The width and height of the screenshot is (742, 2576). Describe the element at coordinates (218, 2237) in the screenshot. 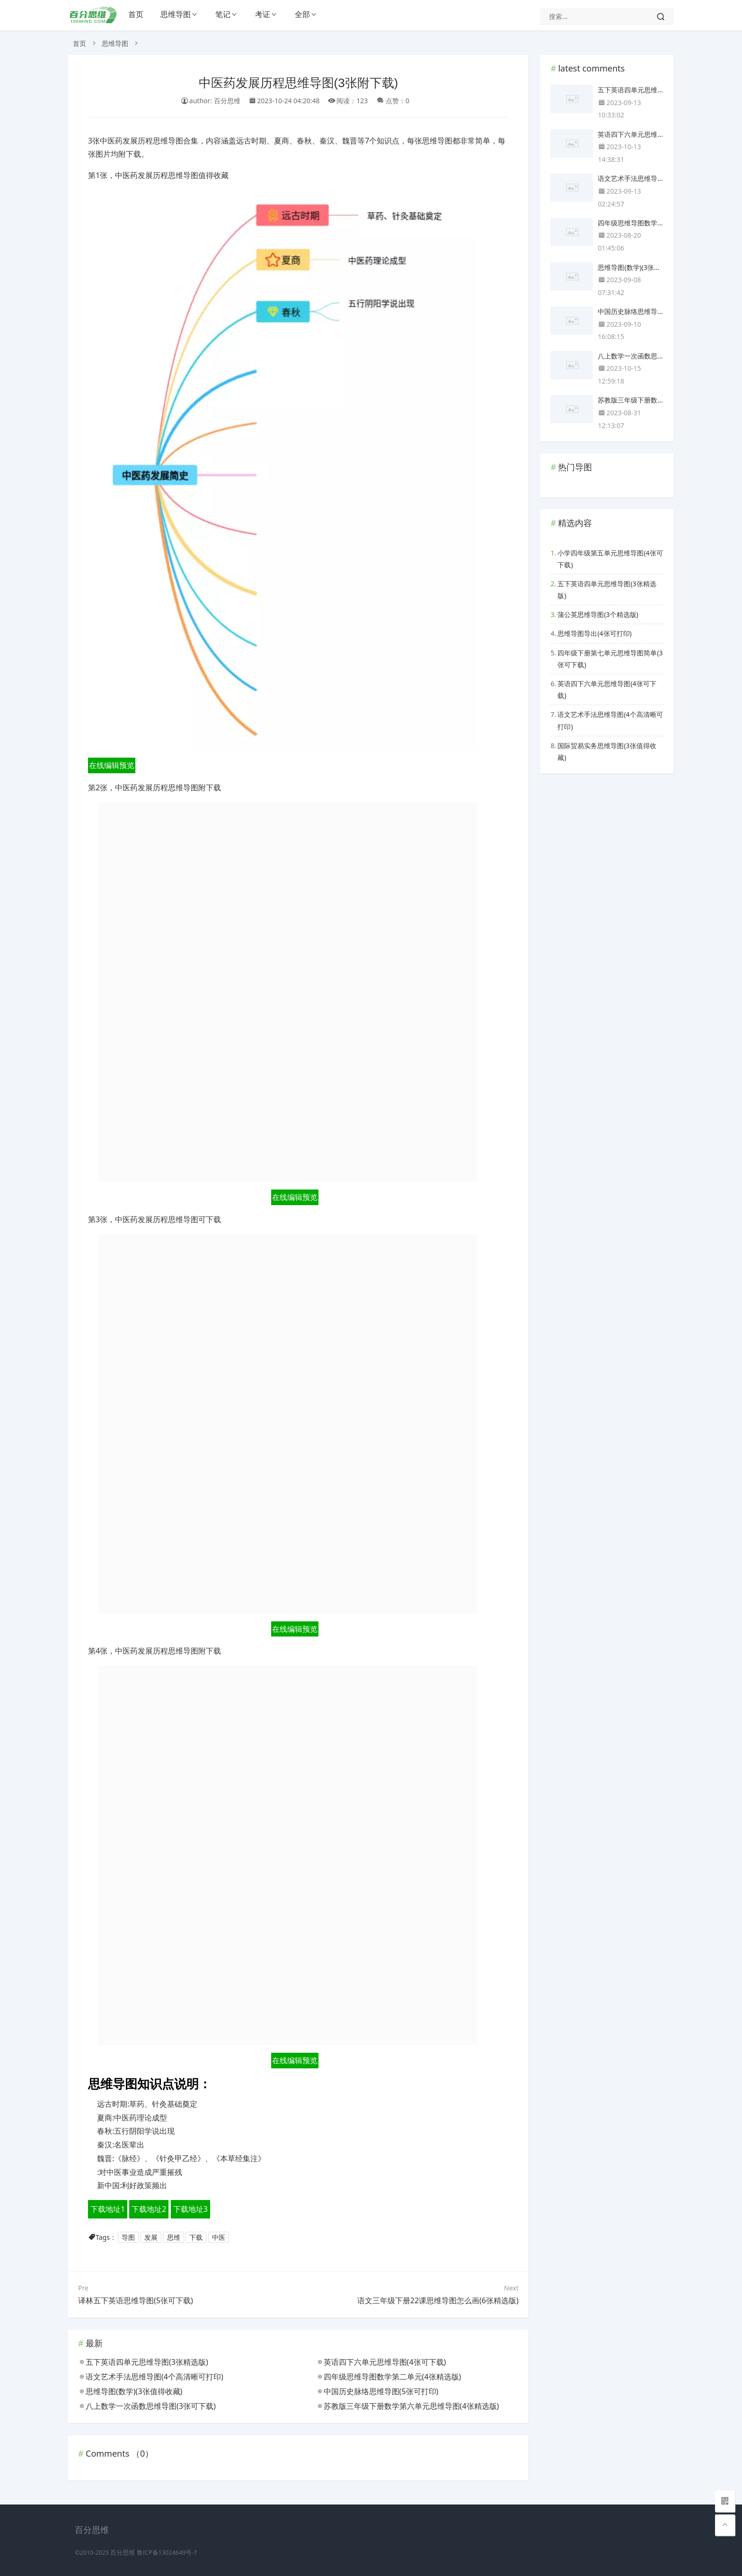

I see `中医` at that location.